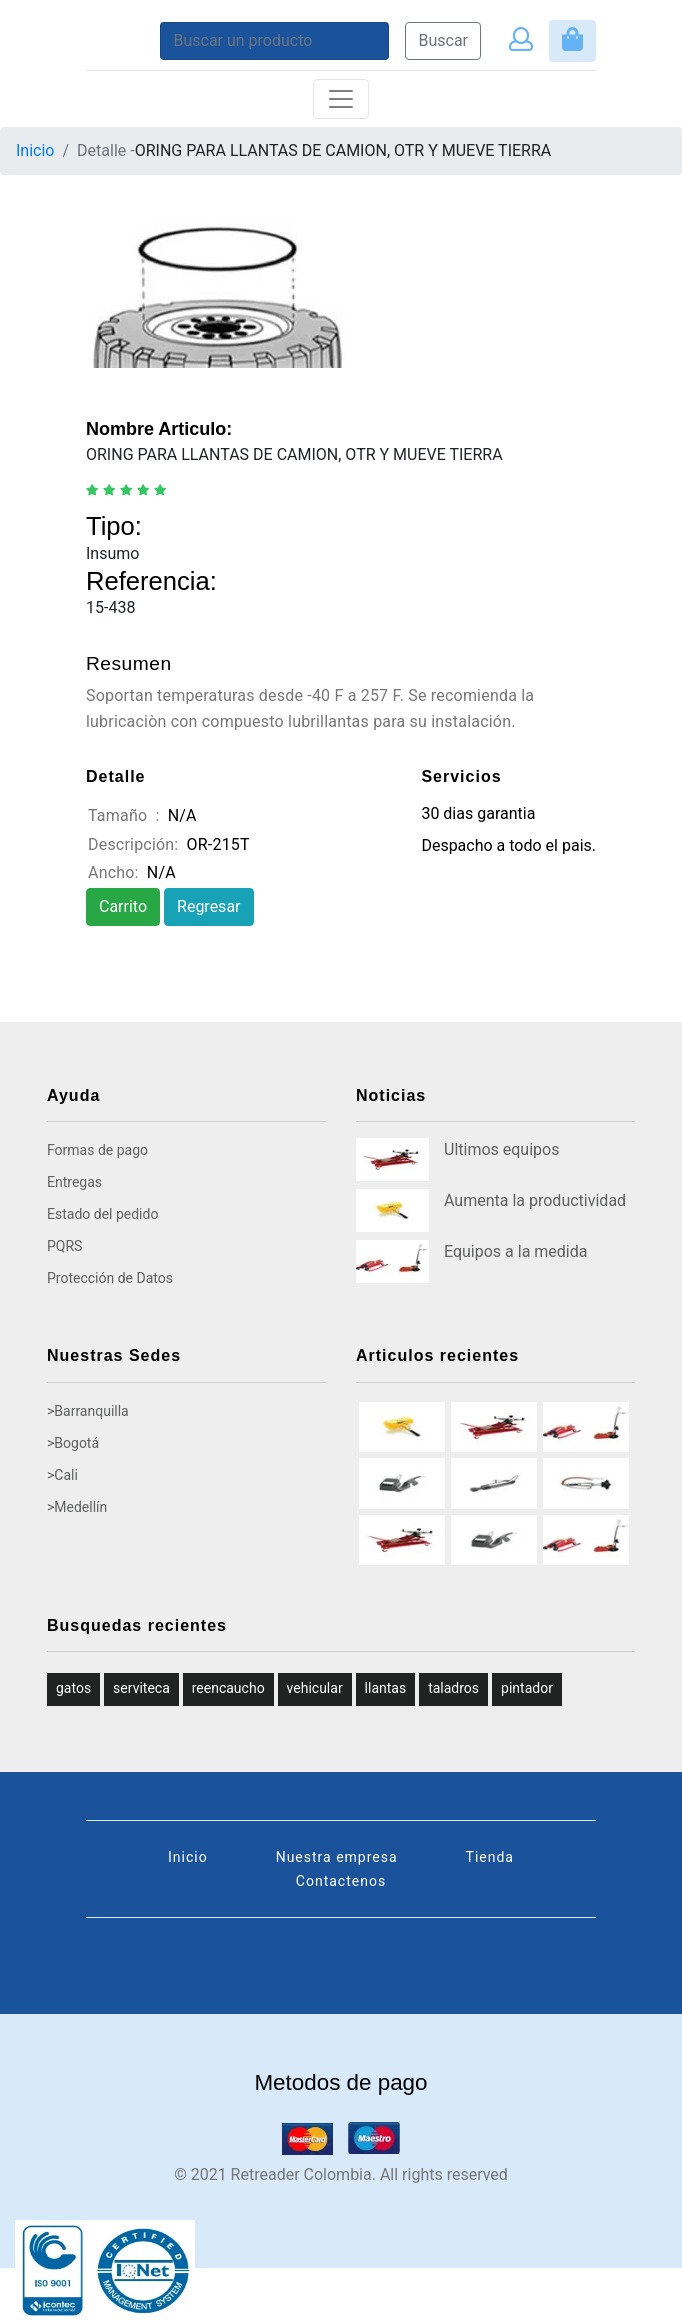  I want to click on >Barranquilla, so click(88, 1411).